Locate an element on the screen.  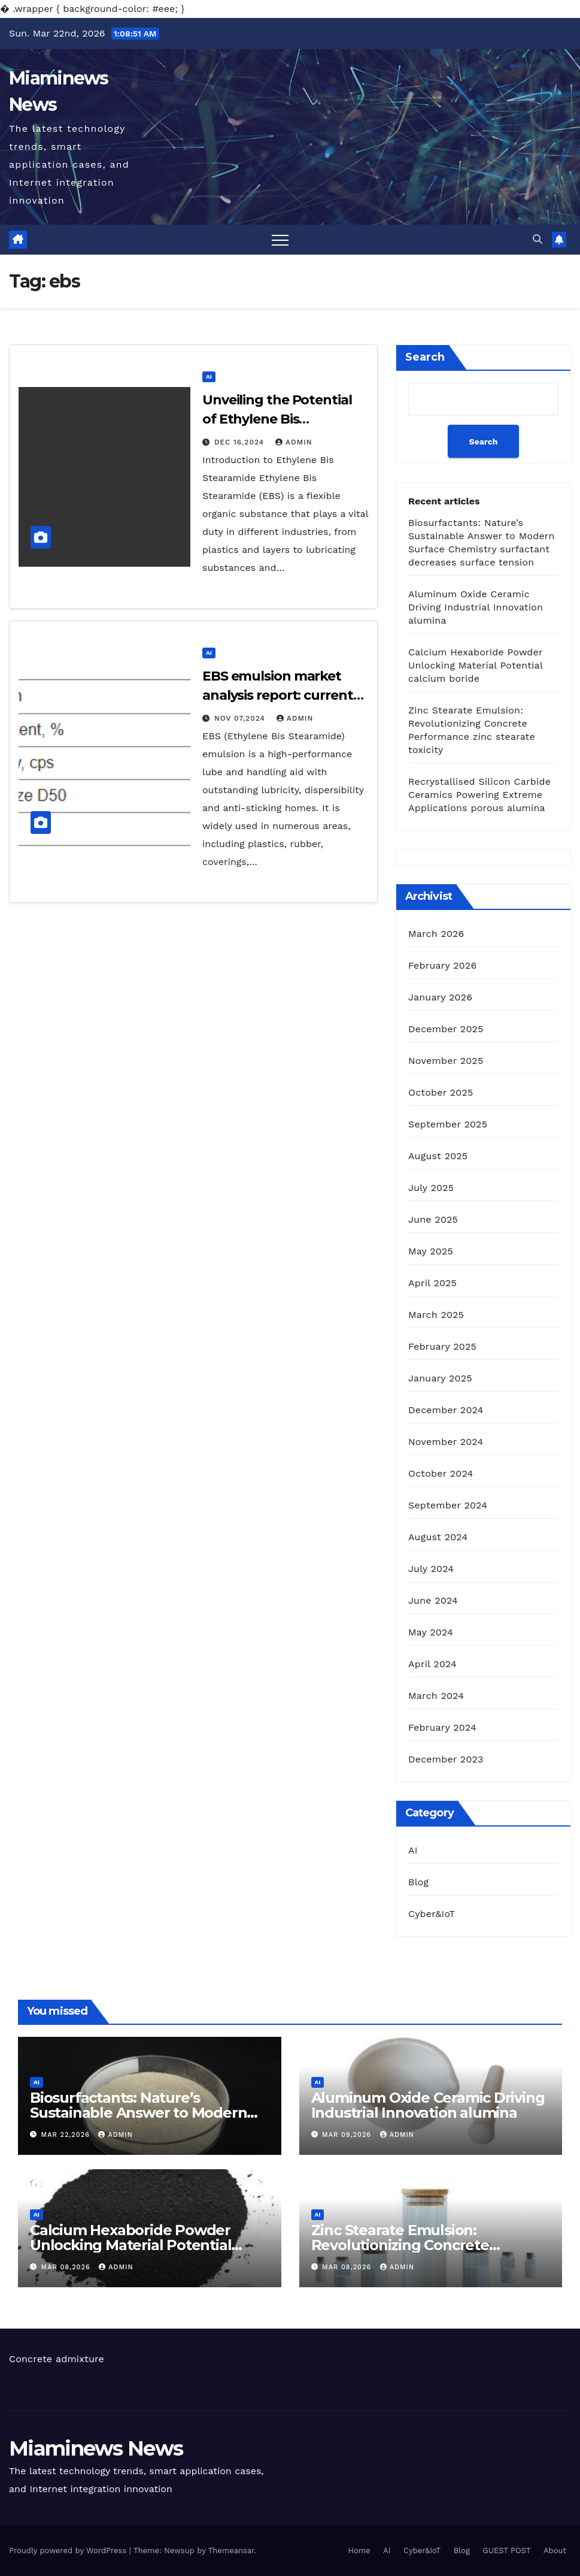
July 2025 is located at coordinates (431, 1187).